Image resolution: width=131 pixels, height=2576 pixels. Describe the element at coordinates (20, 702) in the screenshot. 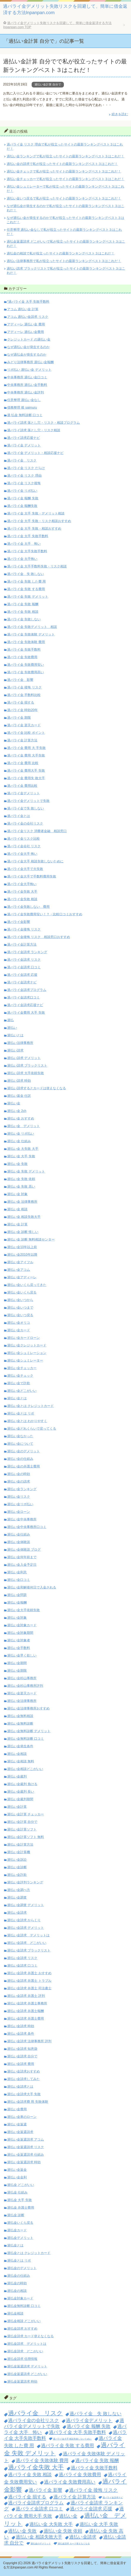

I see `過バライ金 損する` at that location.